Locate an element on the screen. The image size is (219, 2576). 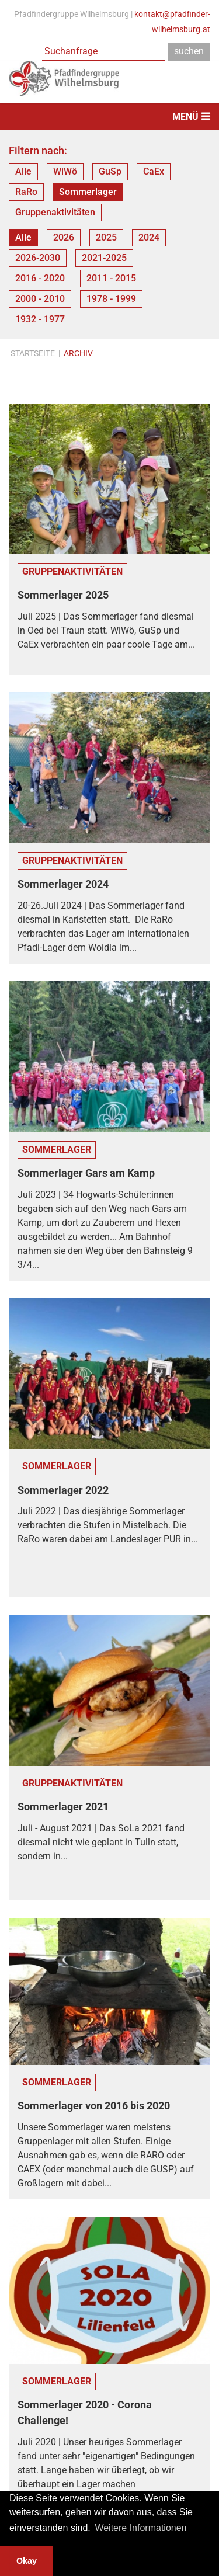
GuSp is located at coordinates (110, 171).